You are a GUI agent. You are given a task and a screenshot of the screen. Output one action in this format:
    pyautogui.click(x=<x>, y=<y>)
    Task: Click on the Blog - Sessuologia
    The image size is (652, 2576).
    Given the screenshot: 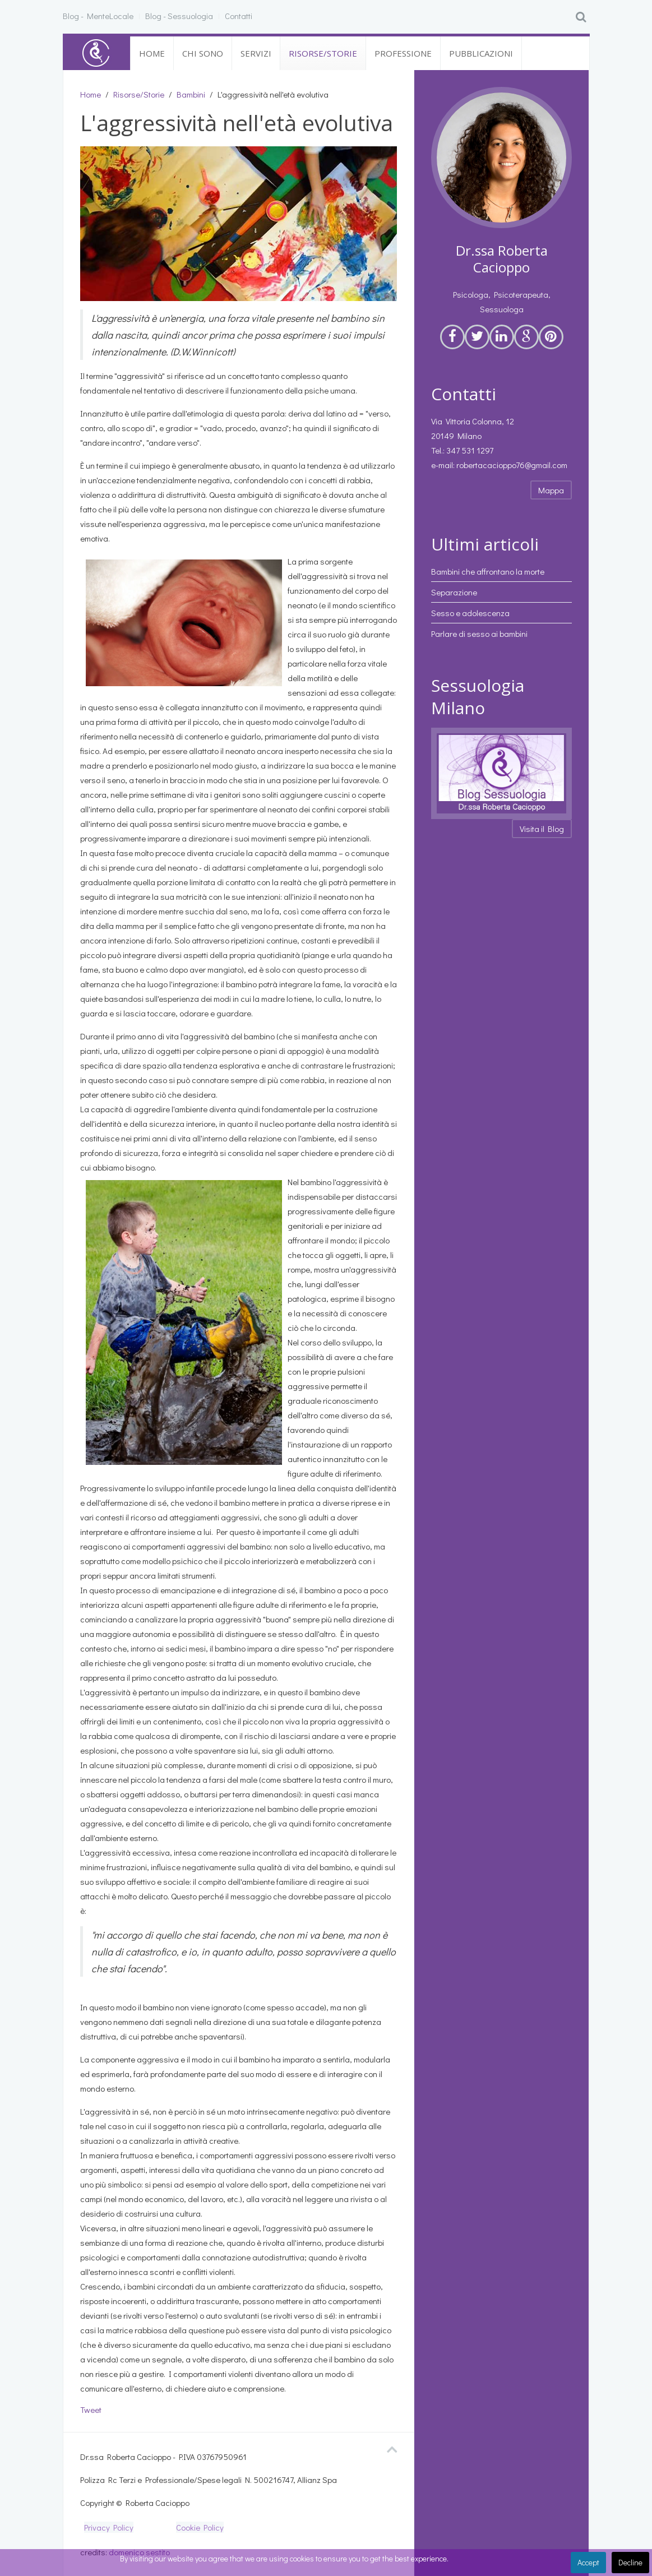 What is the action you would take?
    pyautogui.click(x=179, y=15)
    